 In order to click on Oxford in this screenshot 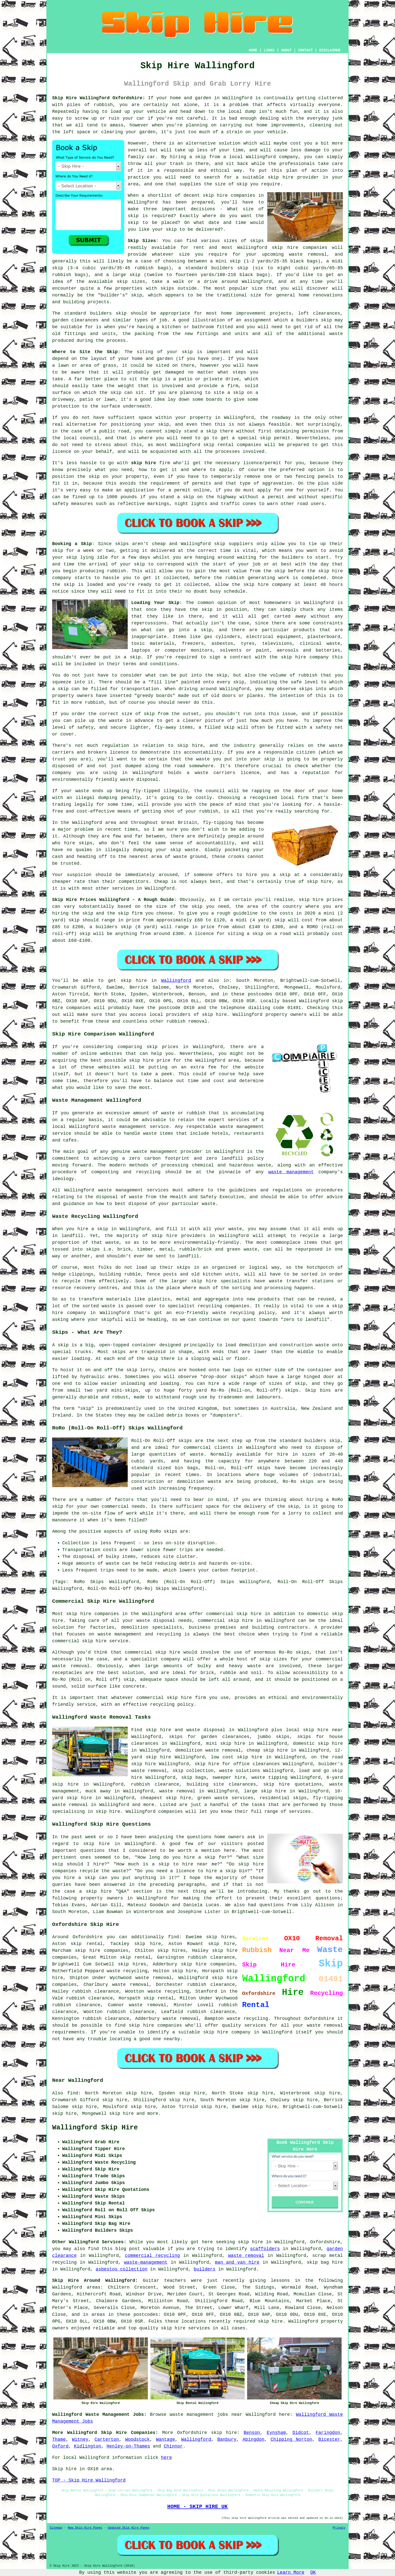, I will do `click(60, 2446)`.